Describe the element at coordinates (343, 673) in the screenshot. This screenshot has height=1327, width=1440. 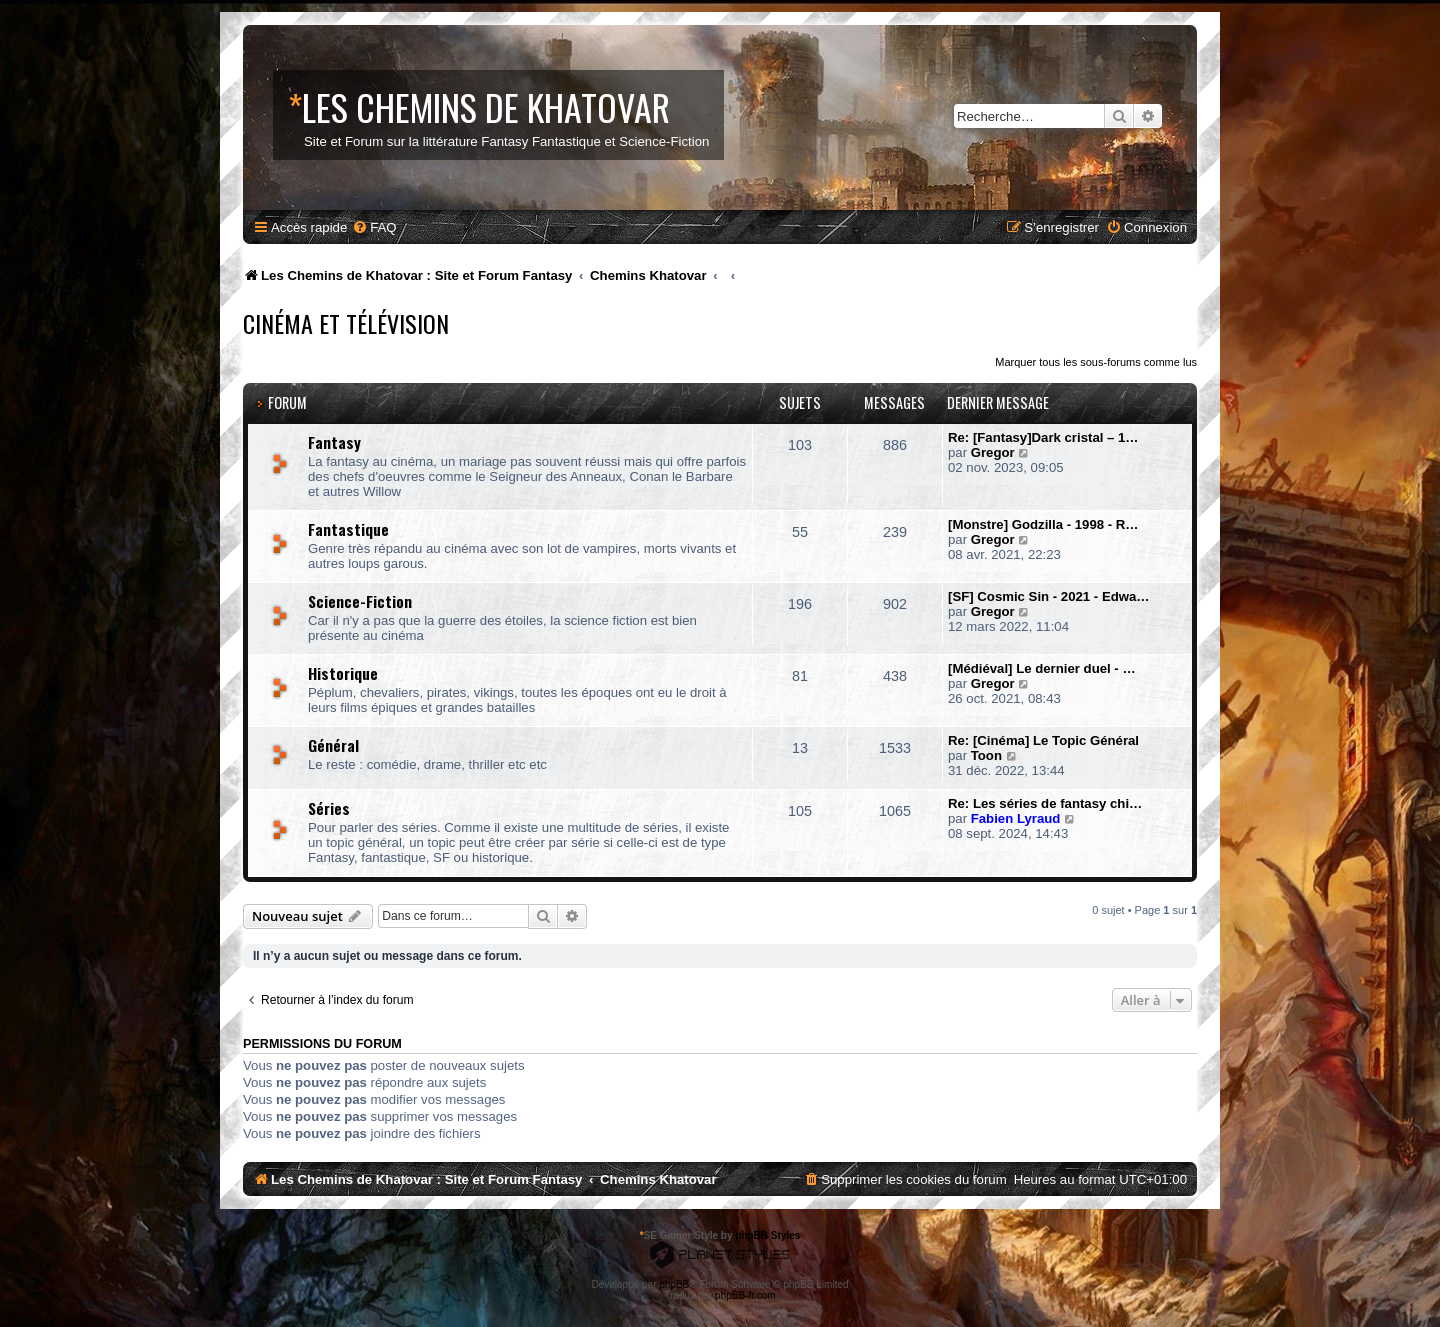
I see `Historique` at that location.